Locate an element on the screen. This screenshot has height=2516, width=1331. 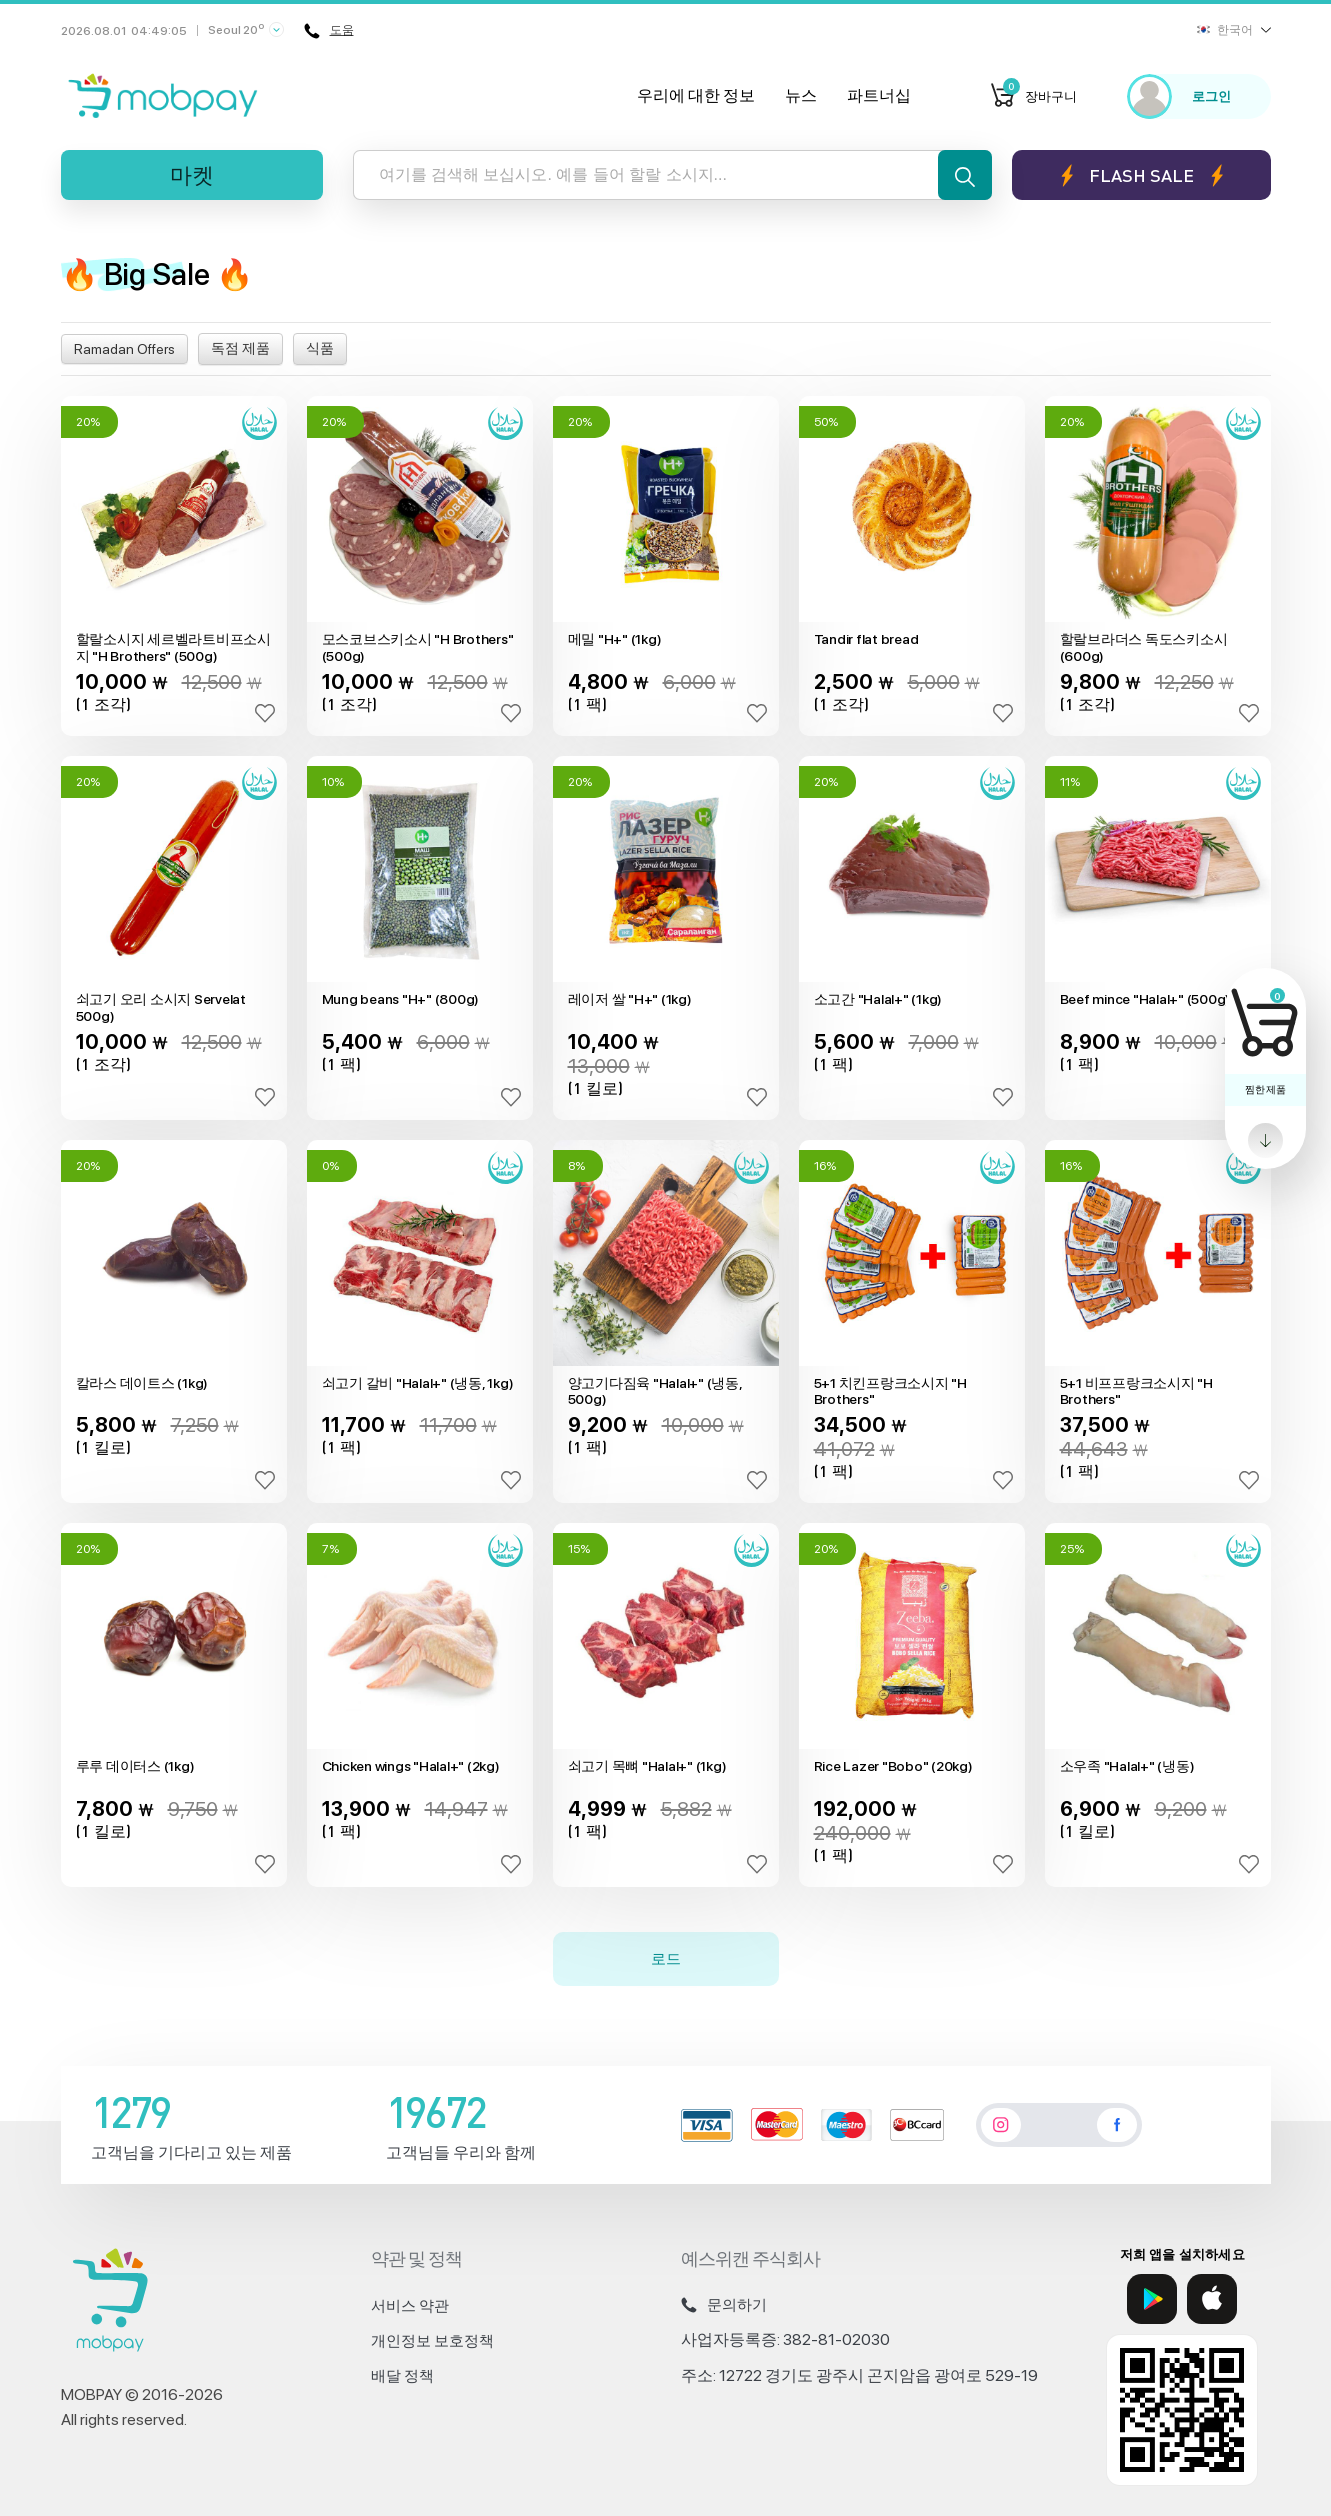
5+1 비프프랑크소시지 "H Brothers" is located at coordinates (1136, 1391).